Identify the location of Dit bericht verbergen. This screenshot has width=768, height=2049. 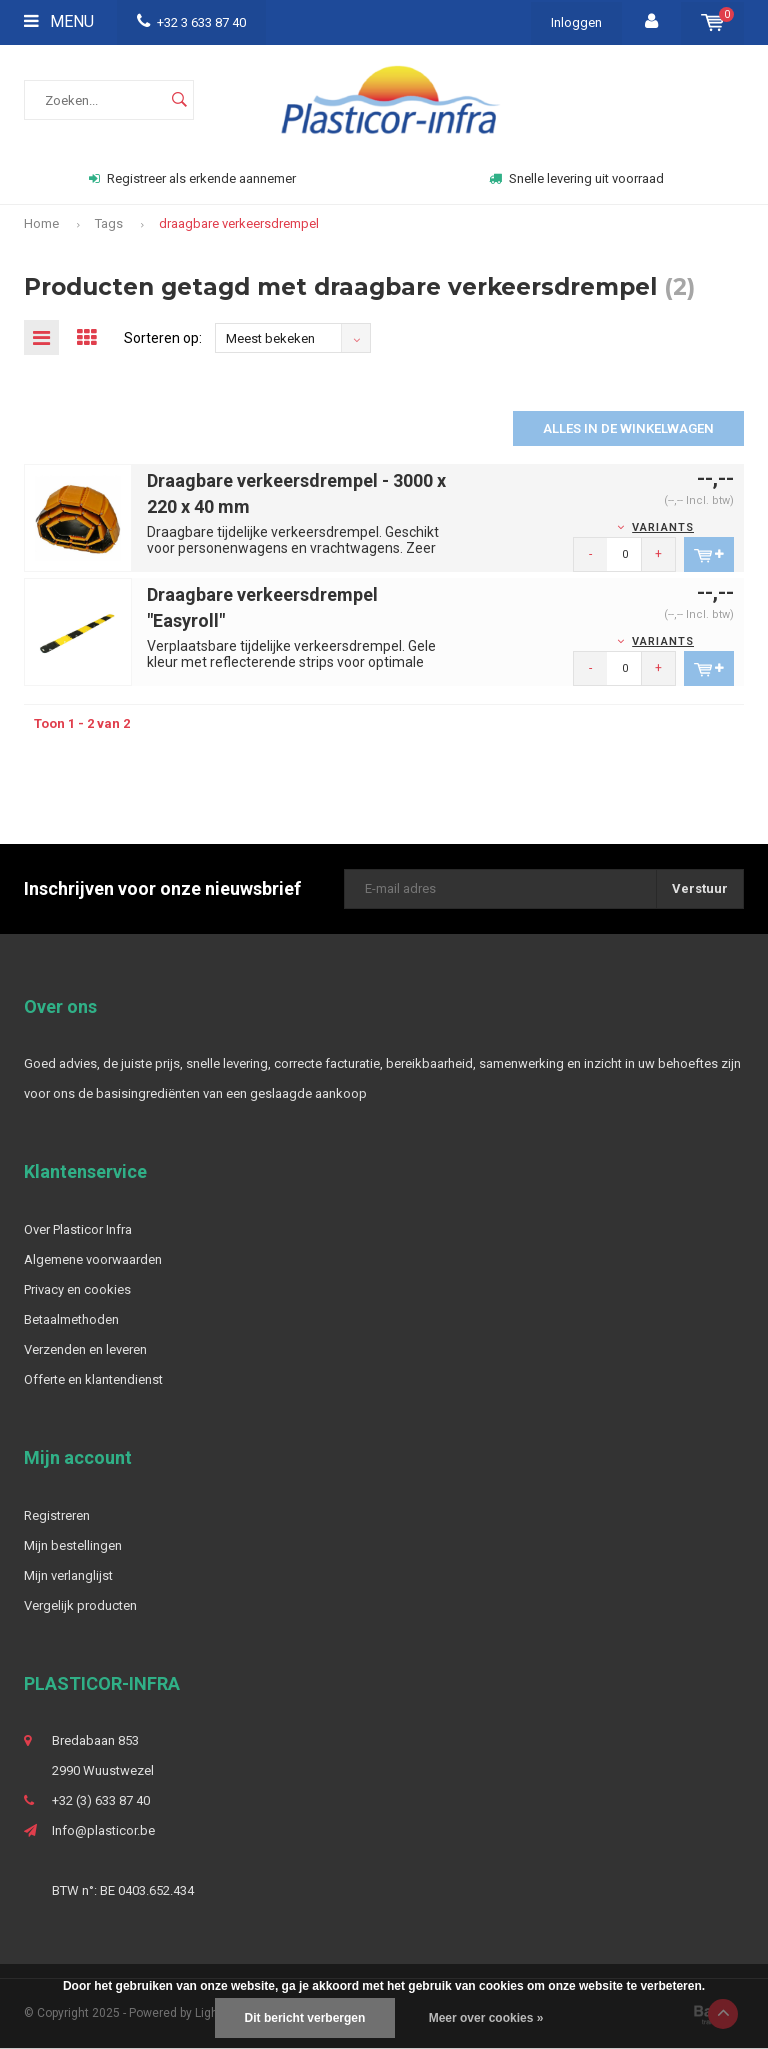
(305, 2018).